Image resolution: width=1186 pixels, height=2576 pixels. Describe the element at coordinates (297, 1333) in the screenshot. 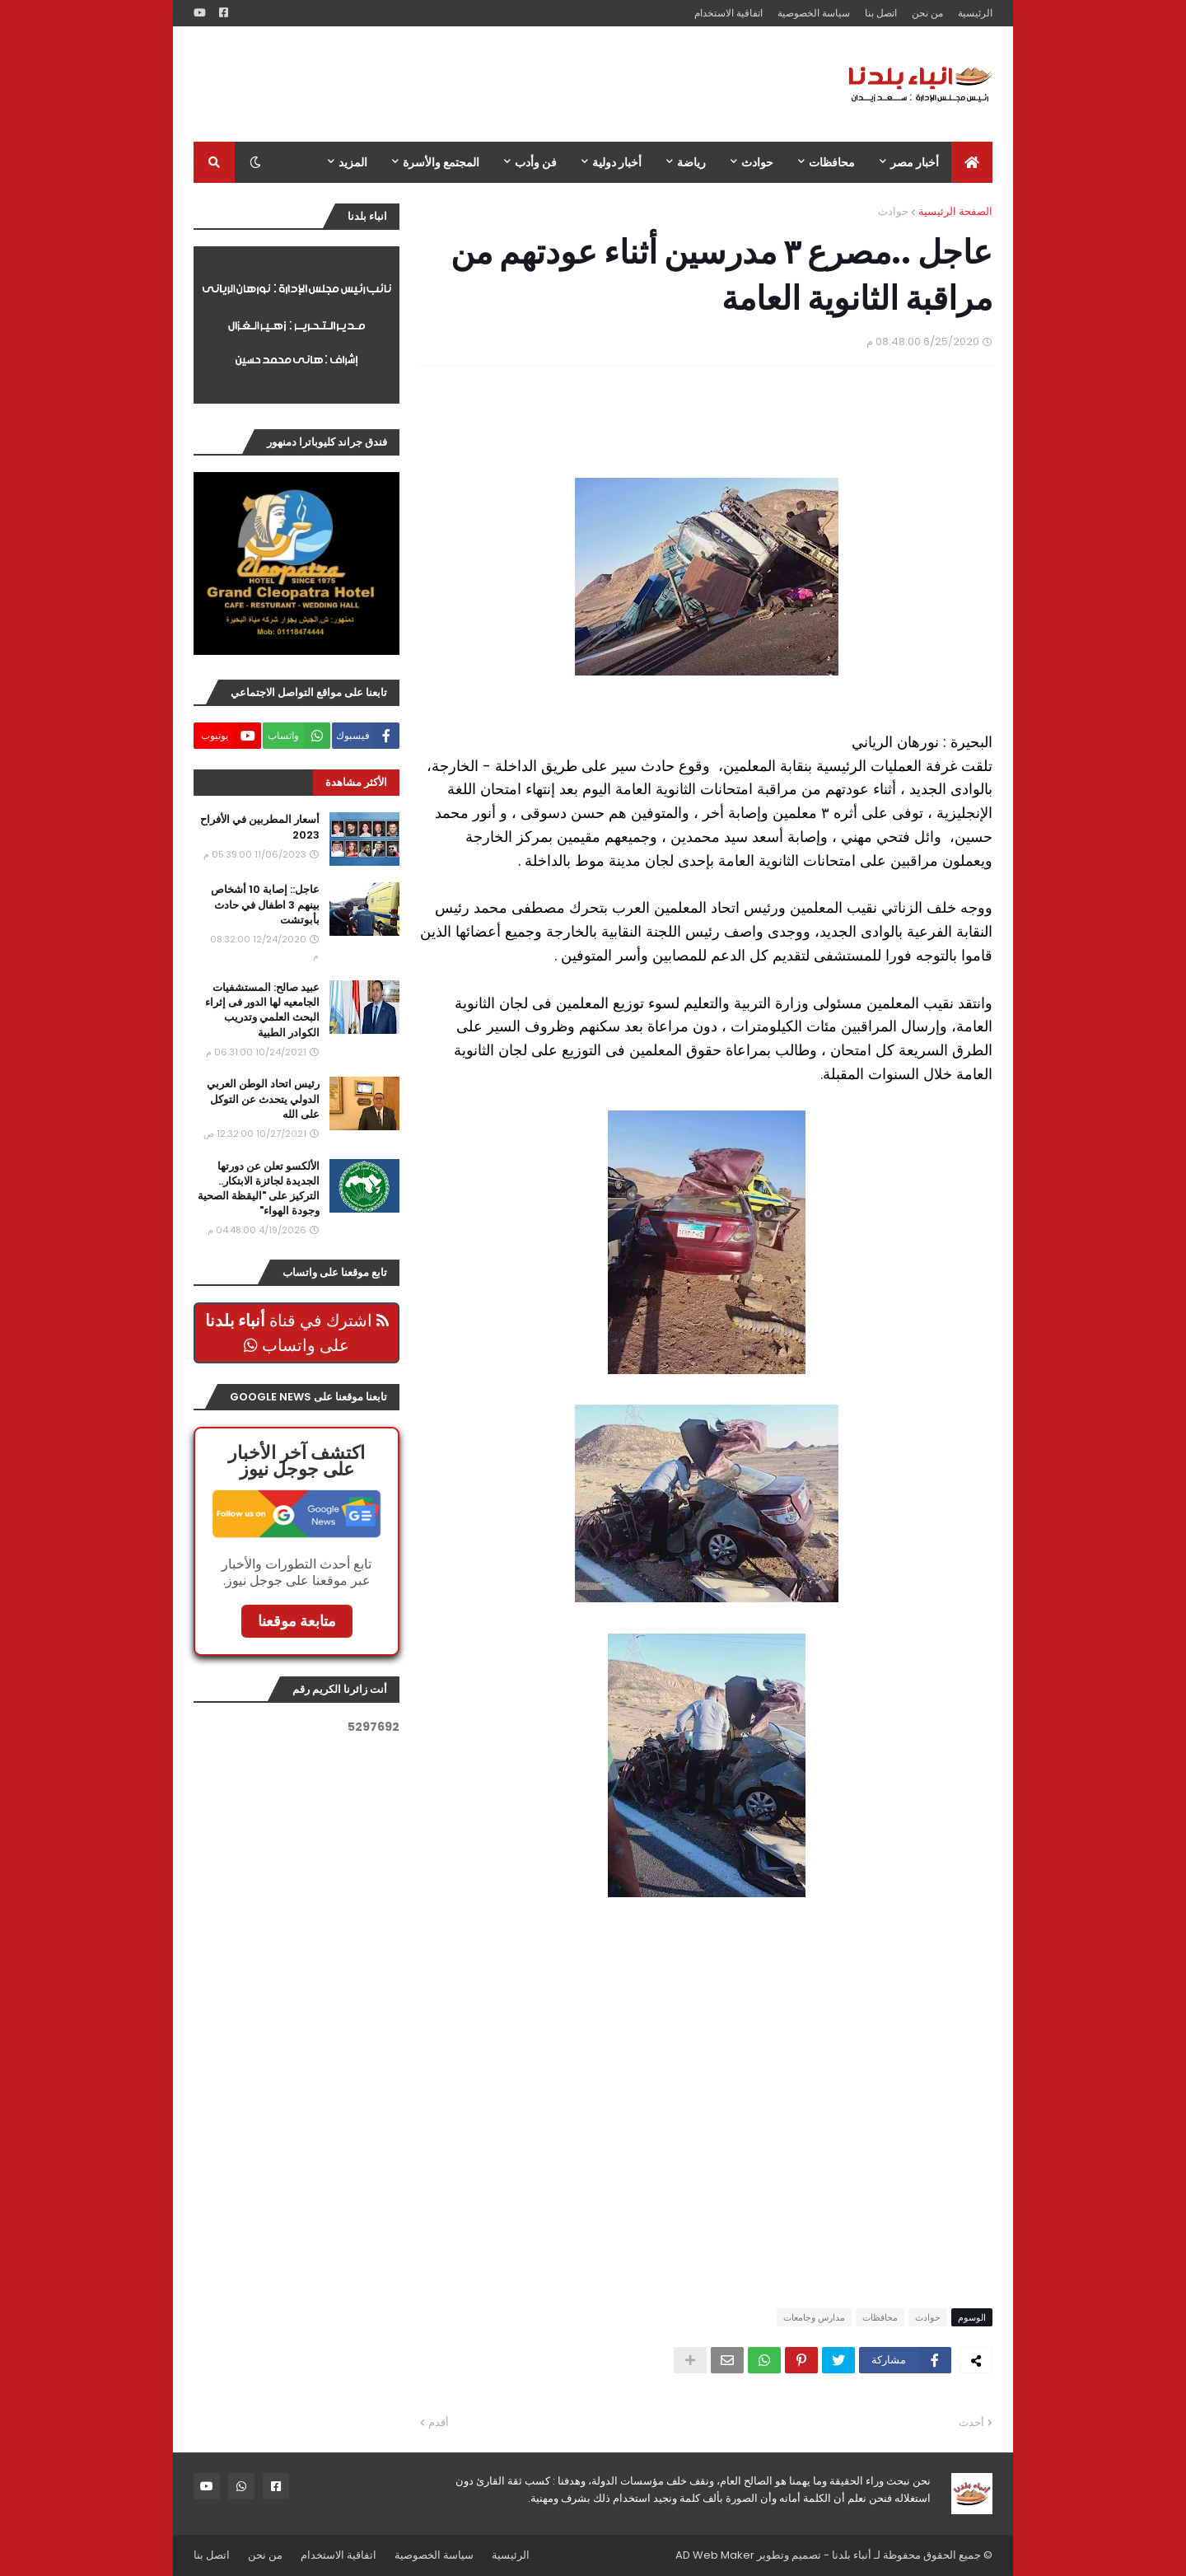

I see `اشترك في قناة على واتساب` at that location.